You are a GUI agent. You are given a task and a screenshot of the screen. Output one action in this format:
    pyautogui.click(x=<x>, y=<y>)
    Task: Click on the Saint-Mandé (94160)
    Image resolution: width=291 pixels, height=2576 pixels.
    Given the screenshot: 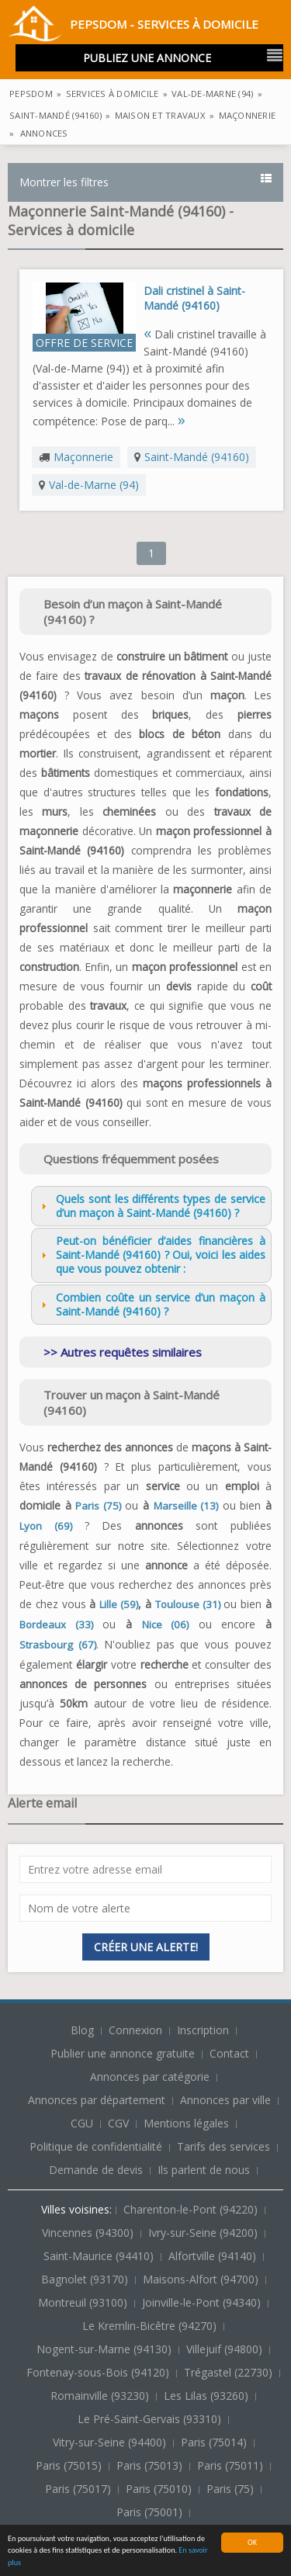 What is the action you would take?
    pyautogui.click(x=196, y=456)
    